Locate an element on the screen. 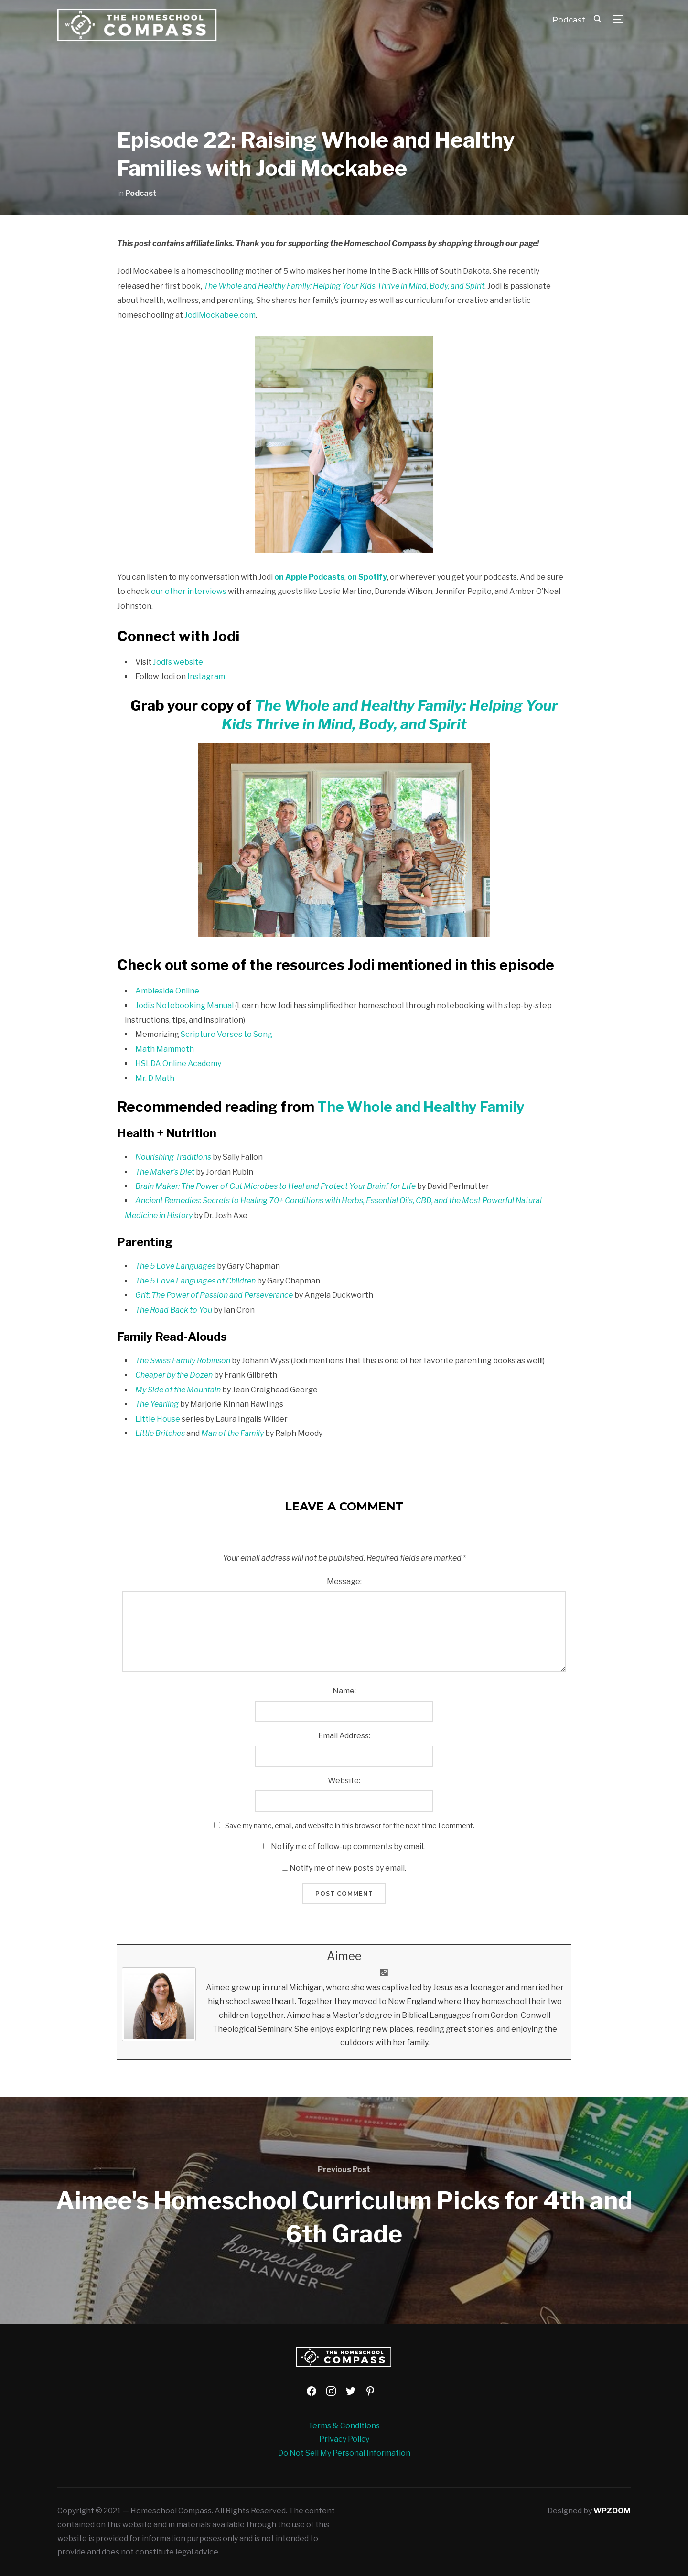  Name: is located at coordinates (344, 1690).